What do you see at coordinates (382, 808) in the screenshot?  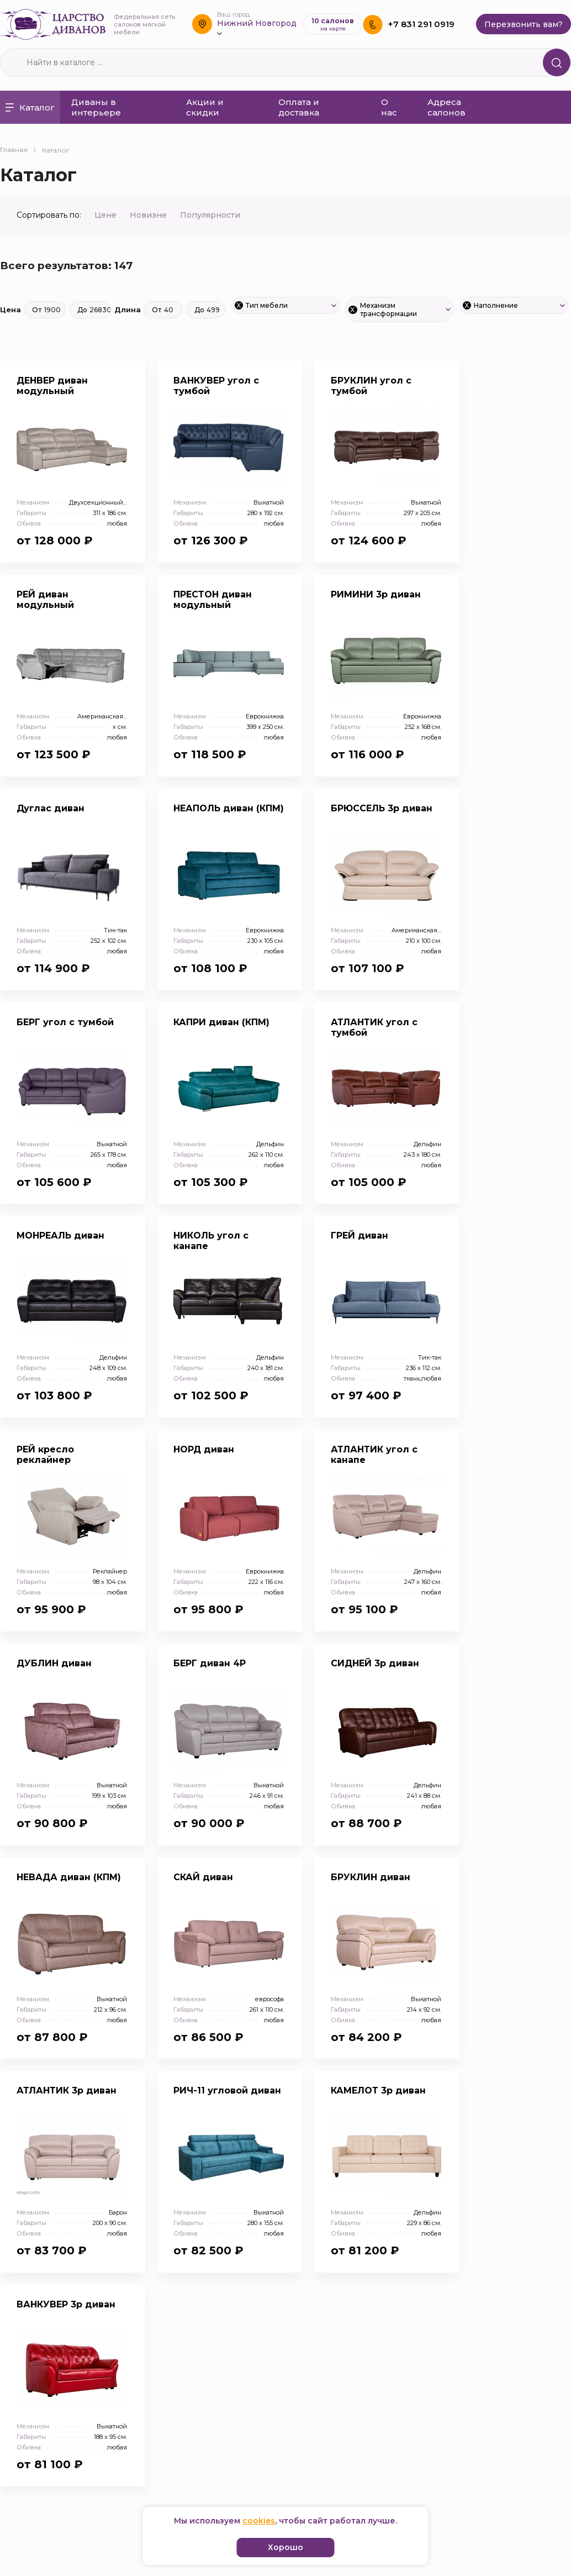 I see `БРЮССЕЛЬ 3р диван` at bounding box center [382, 808].